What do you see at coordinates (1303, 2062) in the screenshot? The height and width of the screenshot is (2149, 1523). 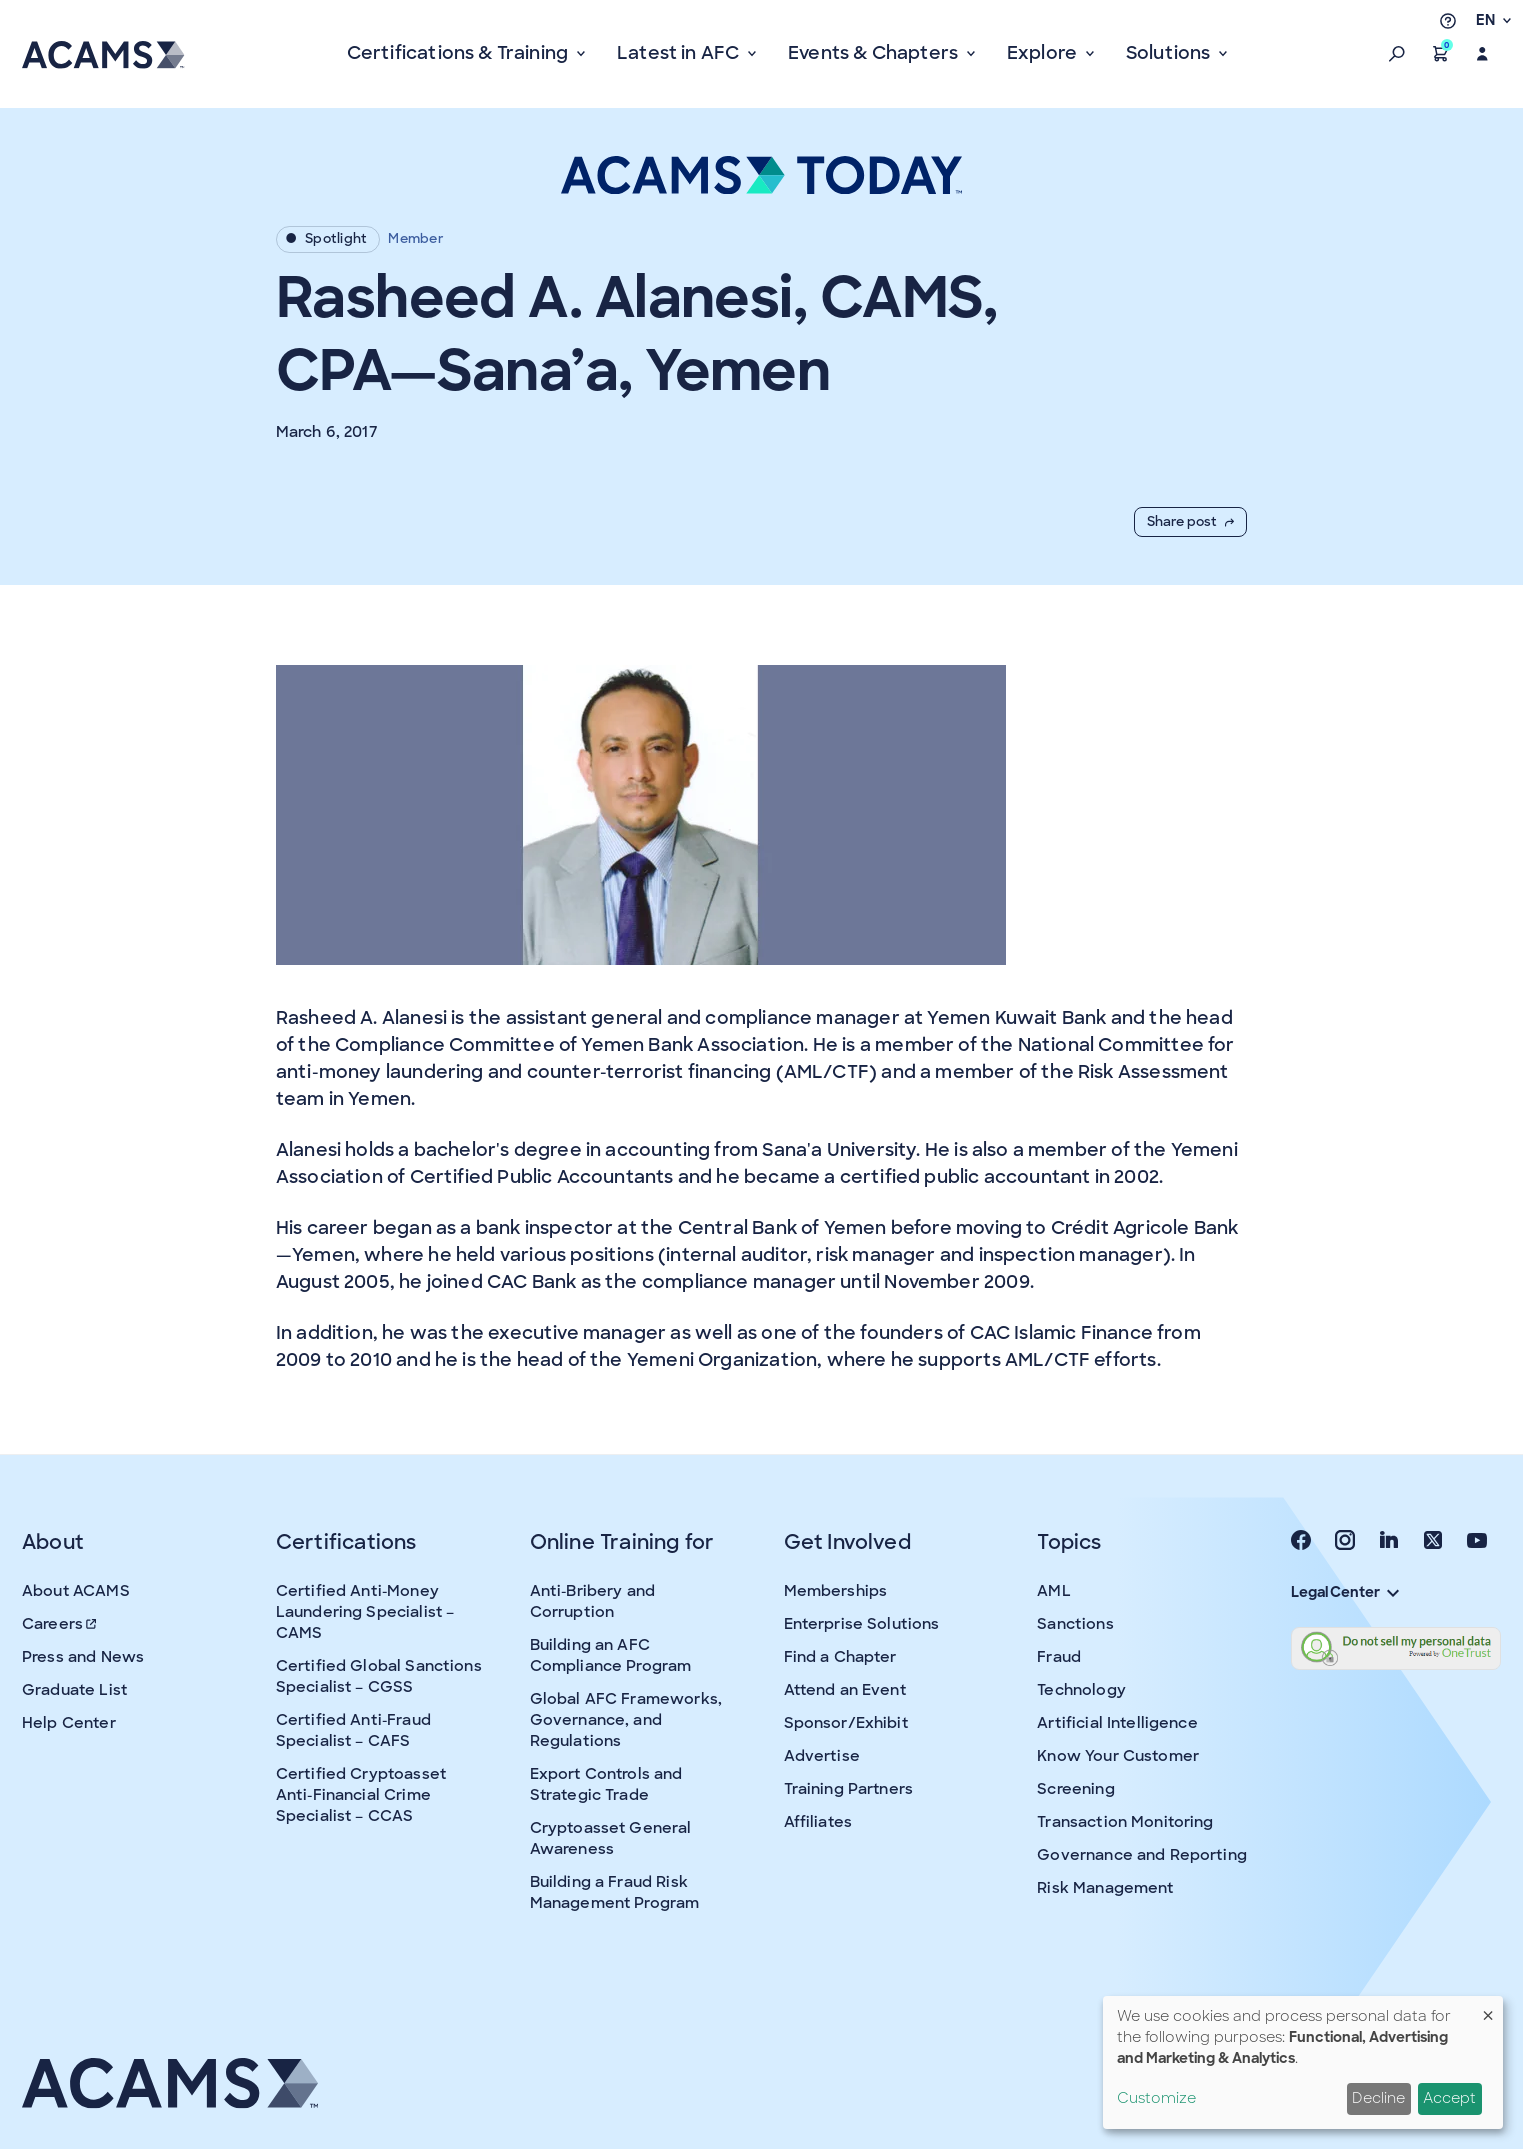 I see `[dialog]` at bounding box center [1303, 2062].